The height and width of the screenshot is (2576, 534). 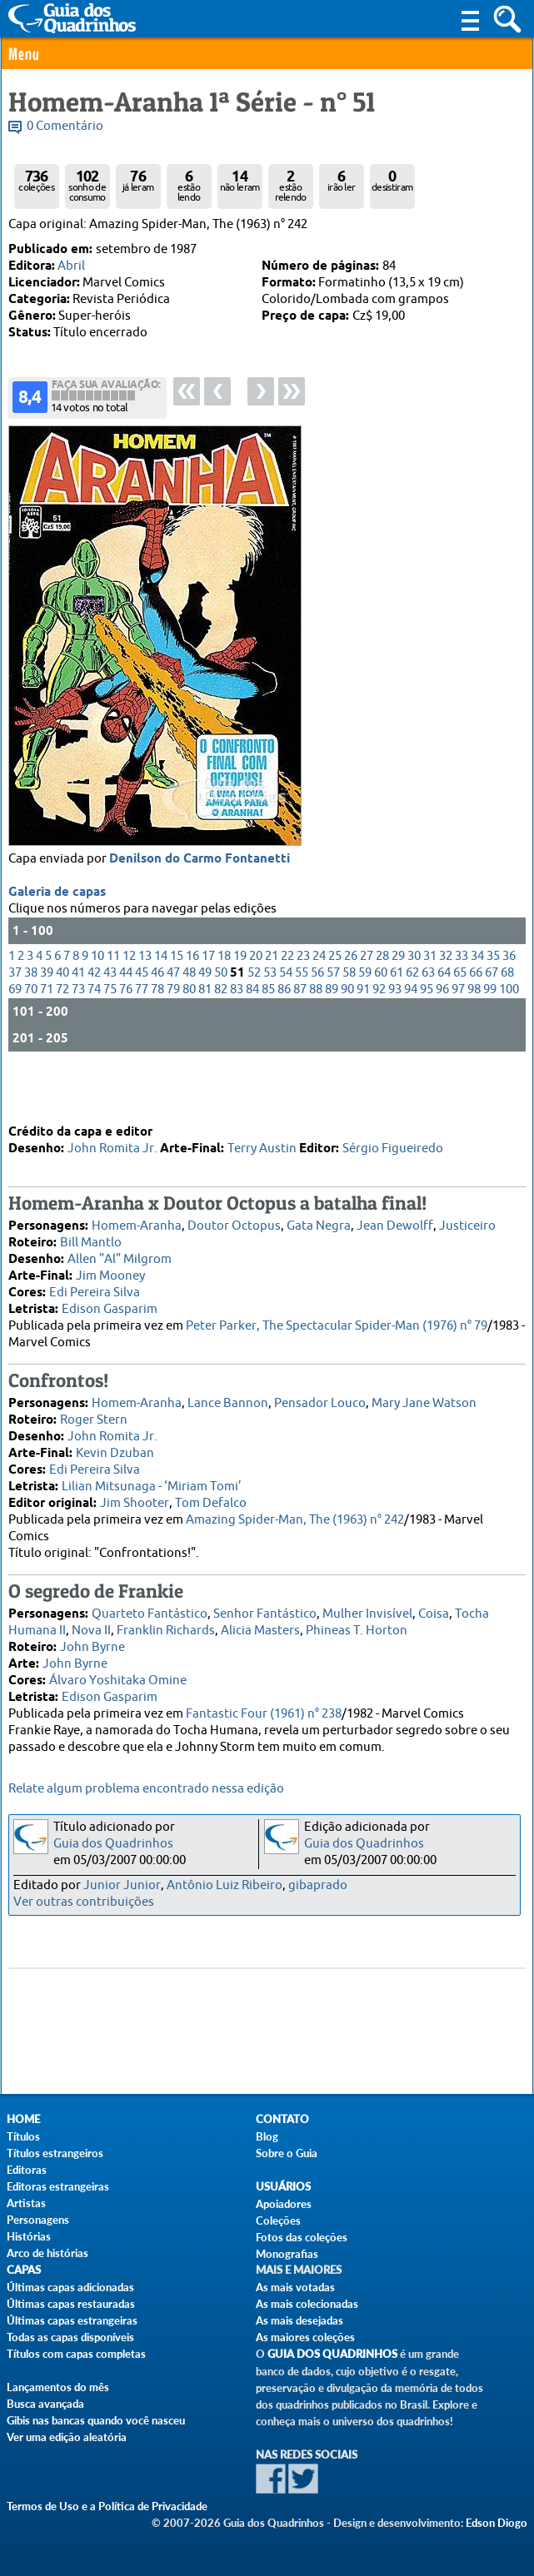 I want to click on 98, so click(x=474, y=1037).